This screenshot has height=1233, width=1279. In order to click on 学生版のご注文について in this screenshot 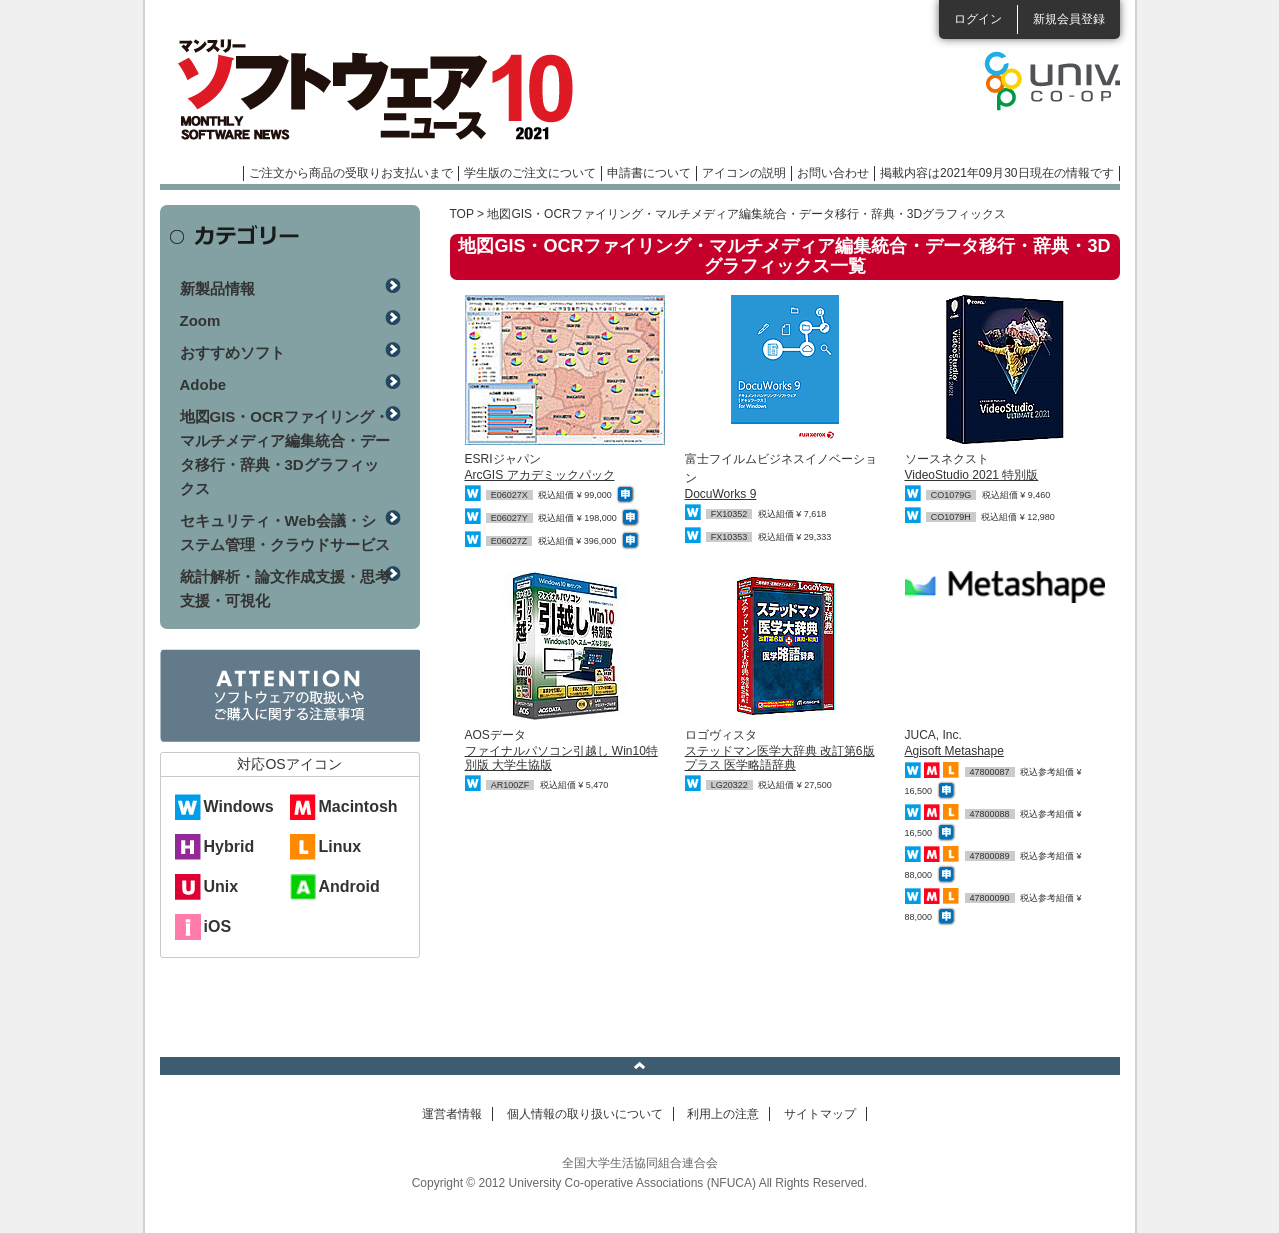, I will do `click(530, 173)`.